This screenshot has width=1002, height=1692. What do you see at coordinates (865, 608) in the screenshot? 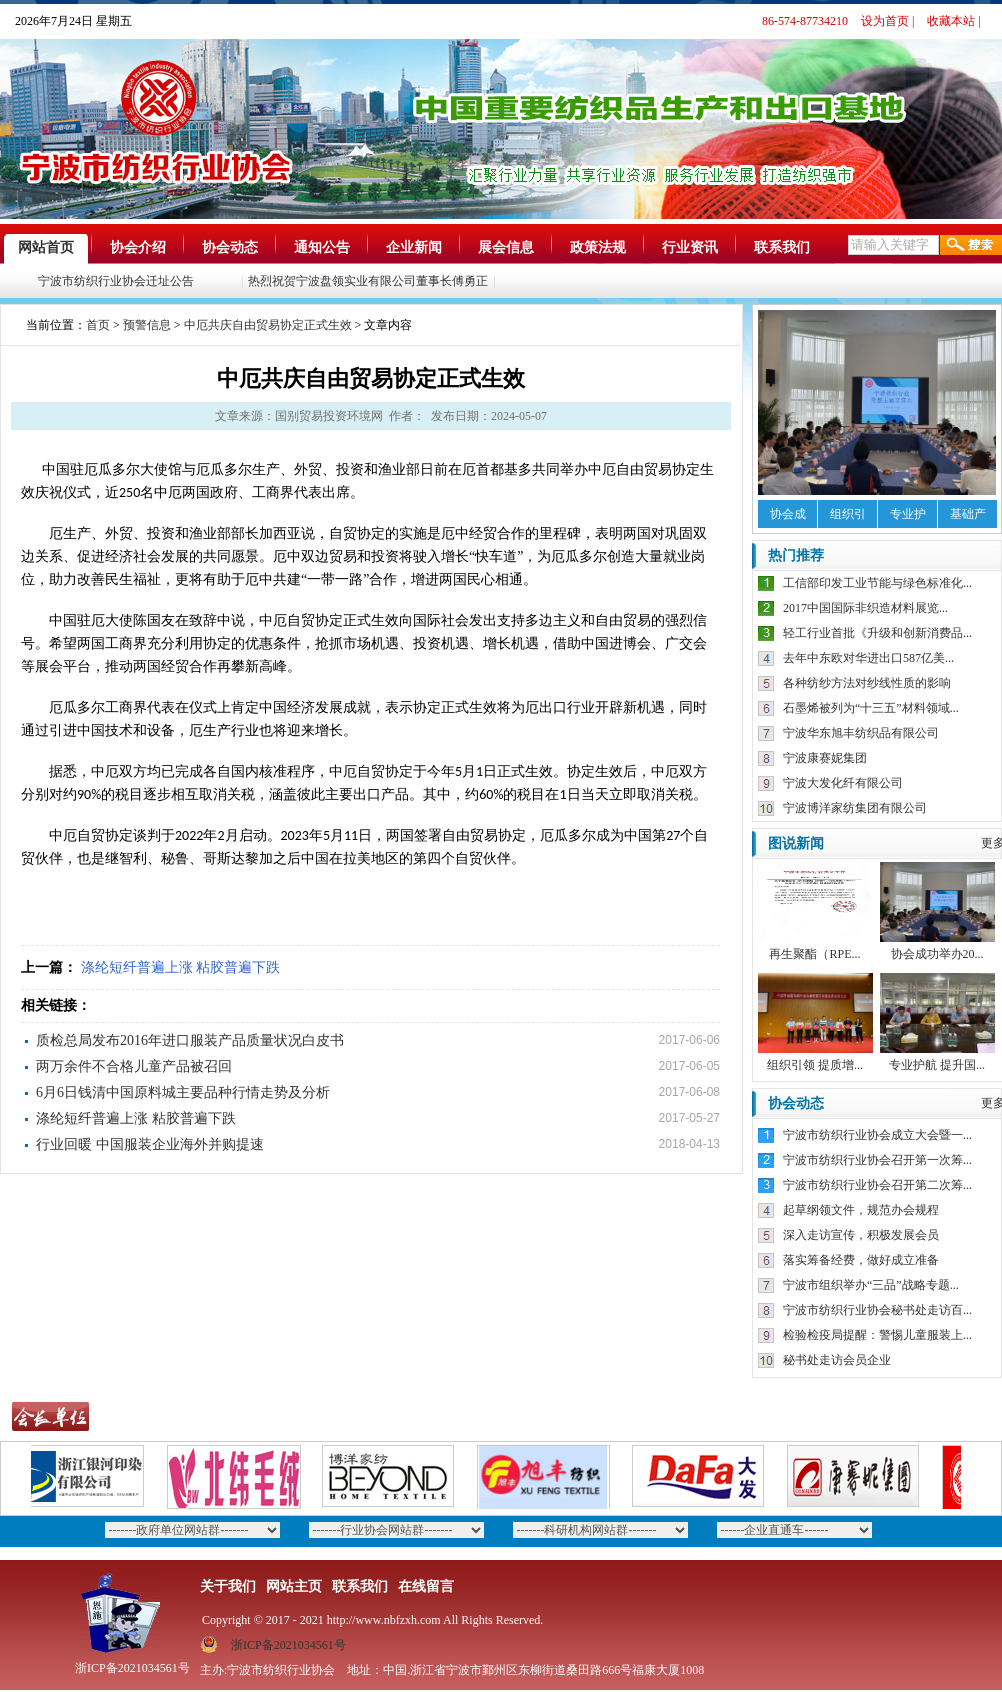
I see `2017中国国际非织造材料展览...` at bounding box center [865, 608].